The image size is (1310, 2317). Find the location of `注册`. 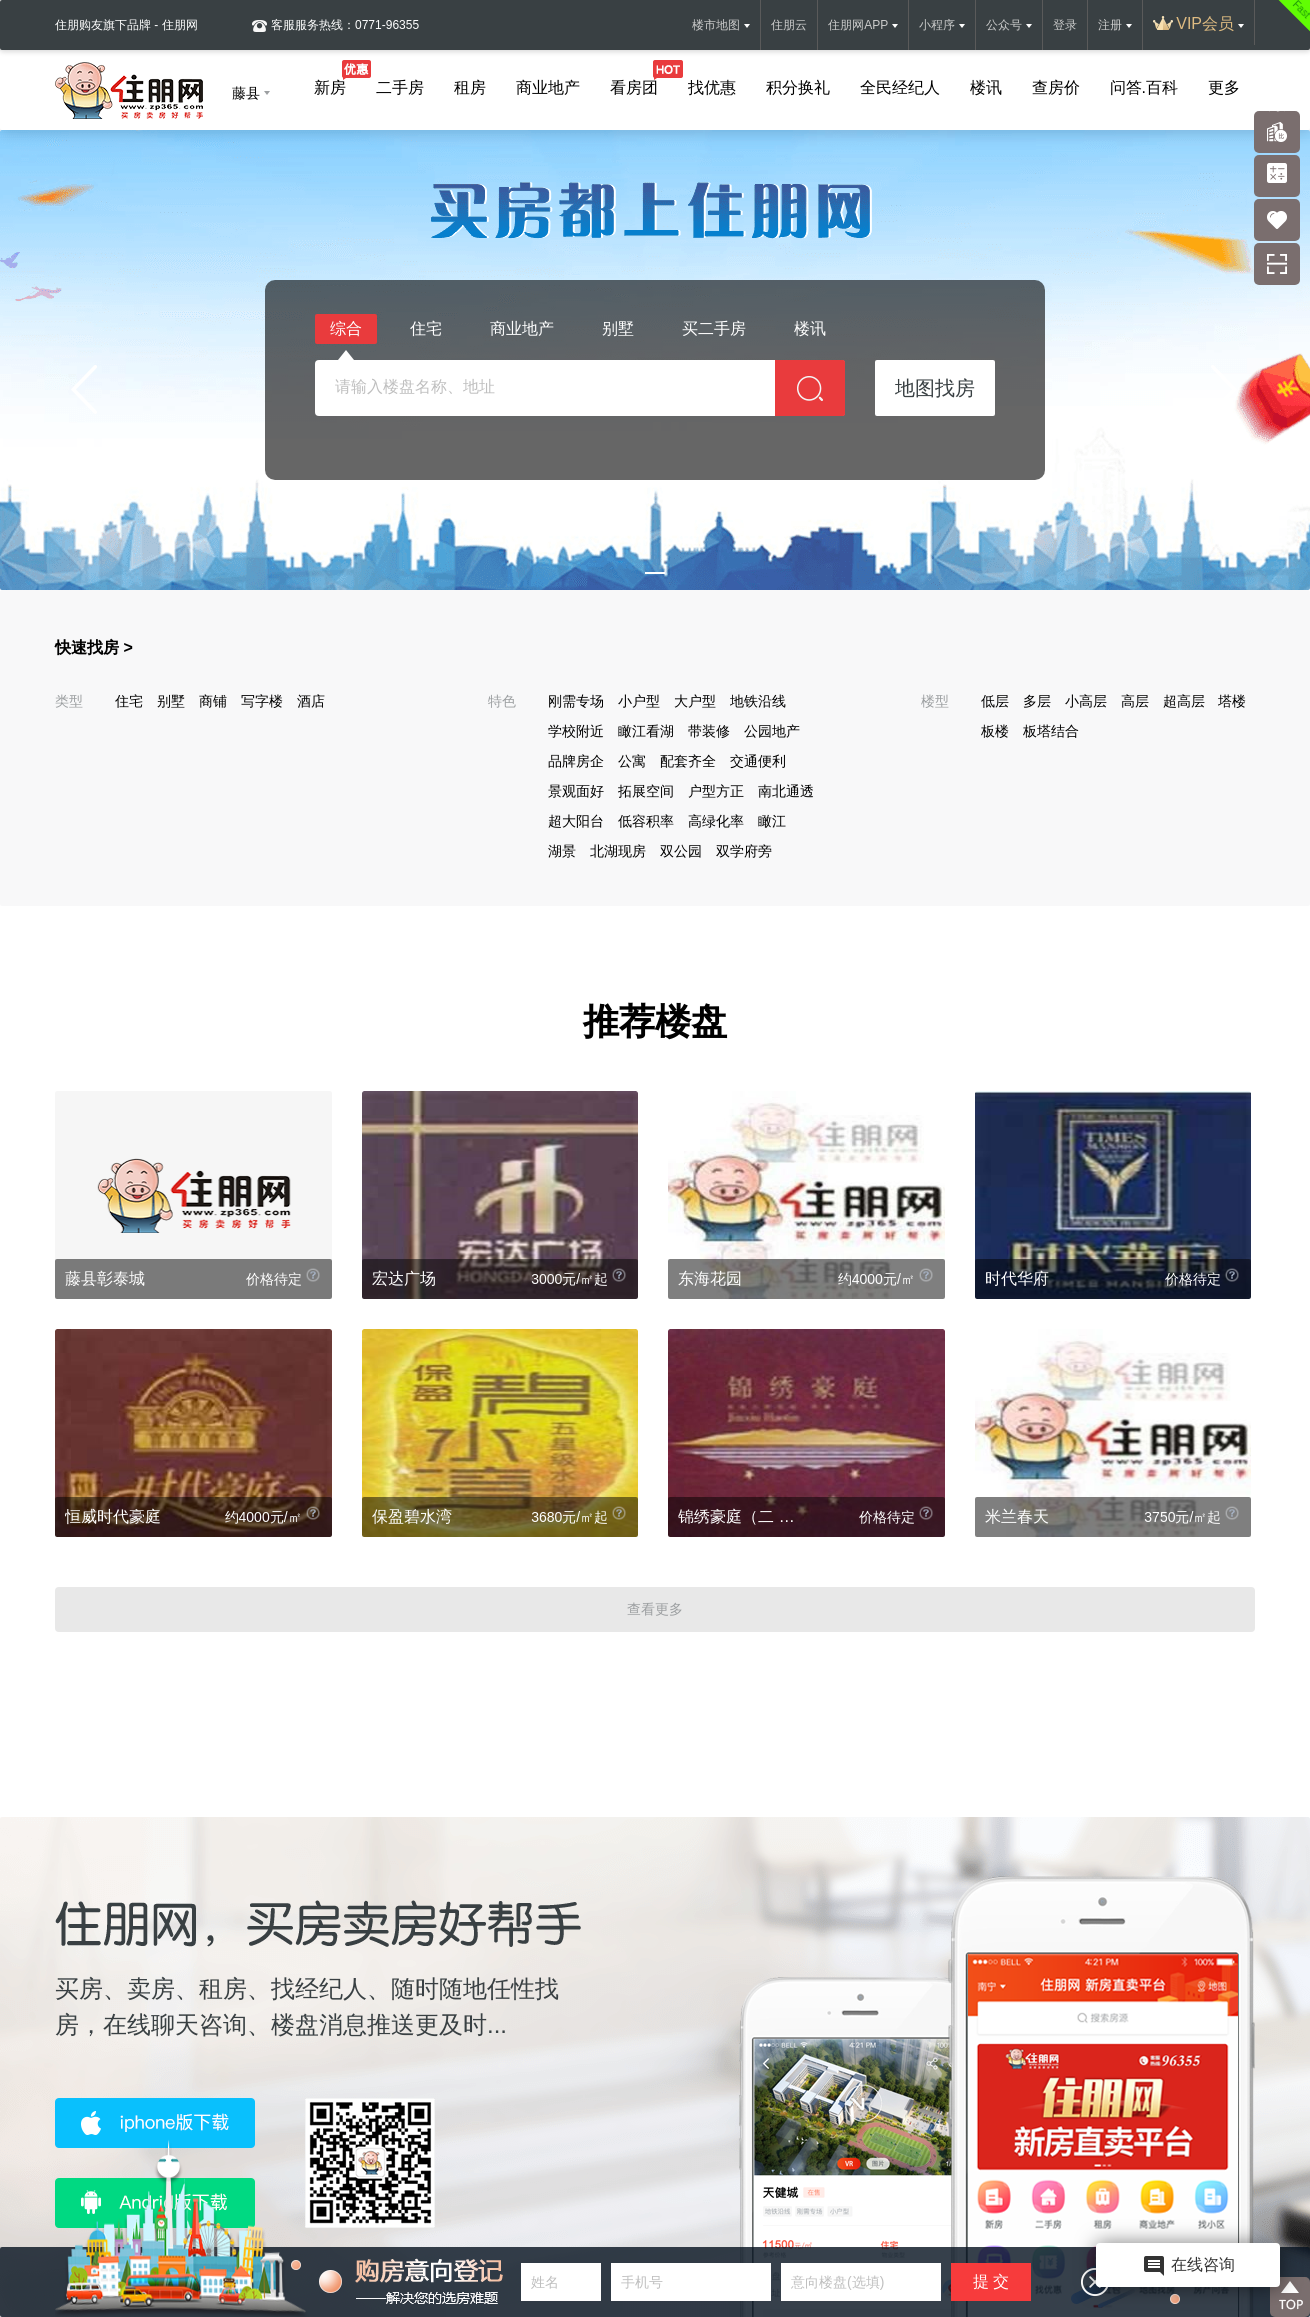

注册 is located at coordinates (1110, 25).